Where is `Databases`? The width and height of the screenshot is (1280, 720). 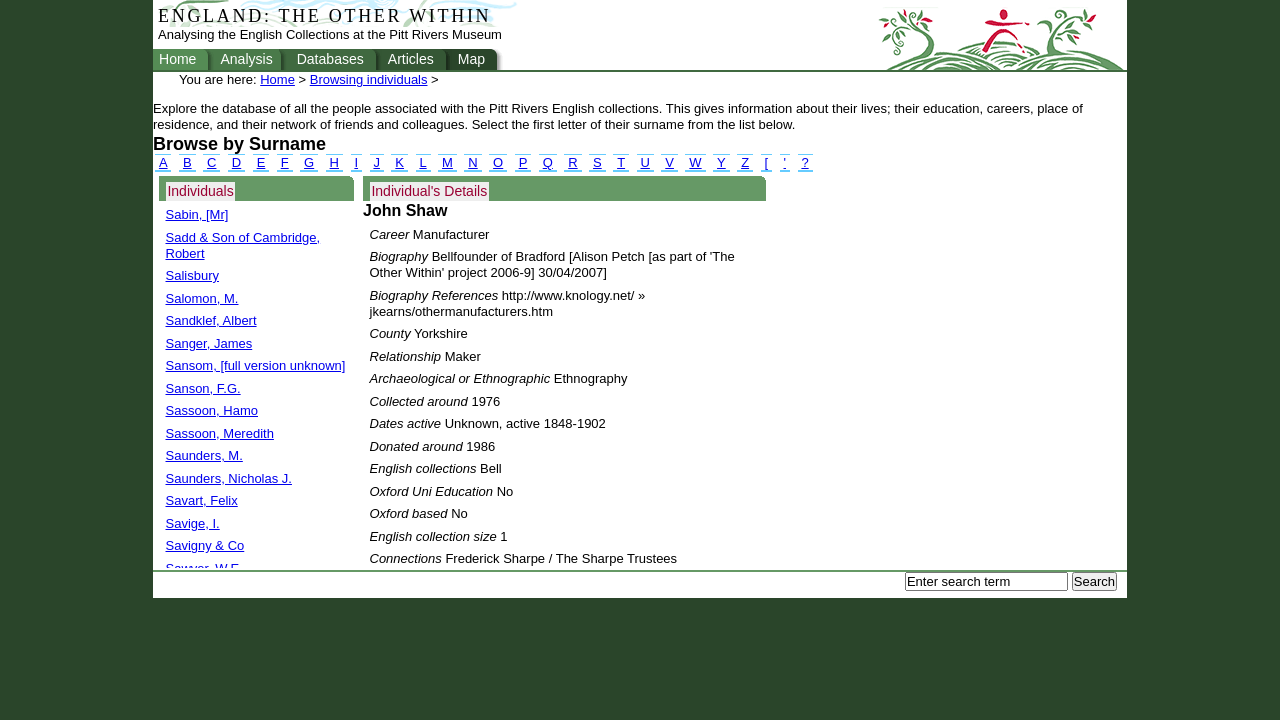
Databases is located at coordinates (330, 59).